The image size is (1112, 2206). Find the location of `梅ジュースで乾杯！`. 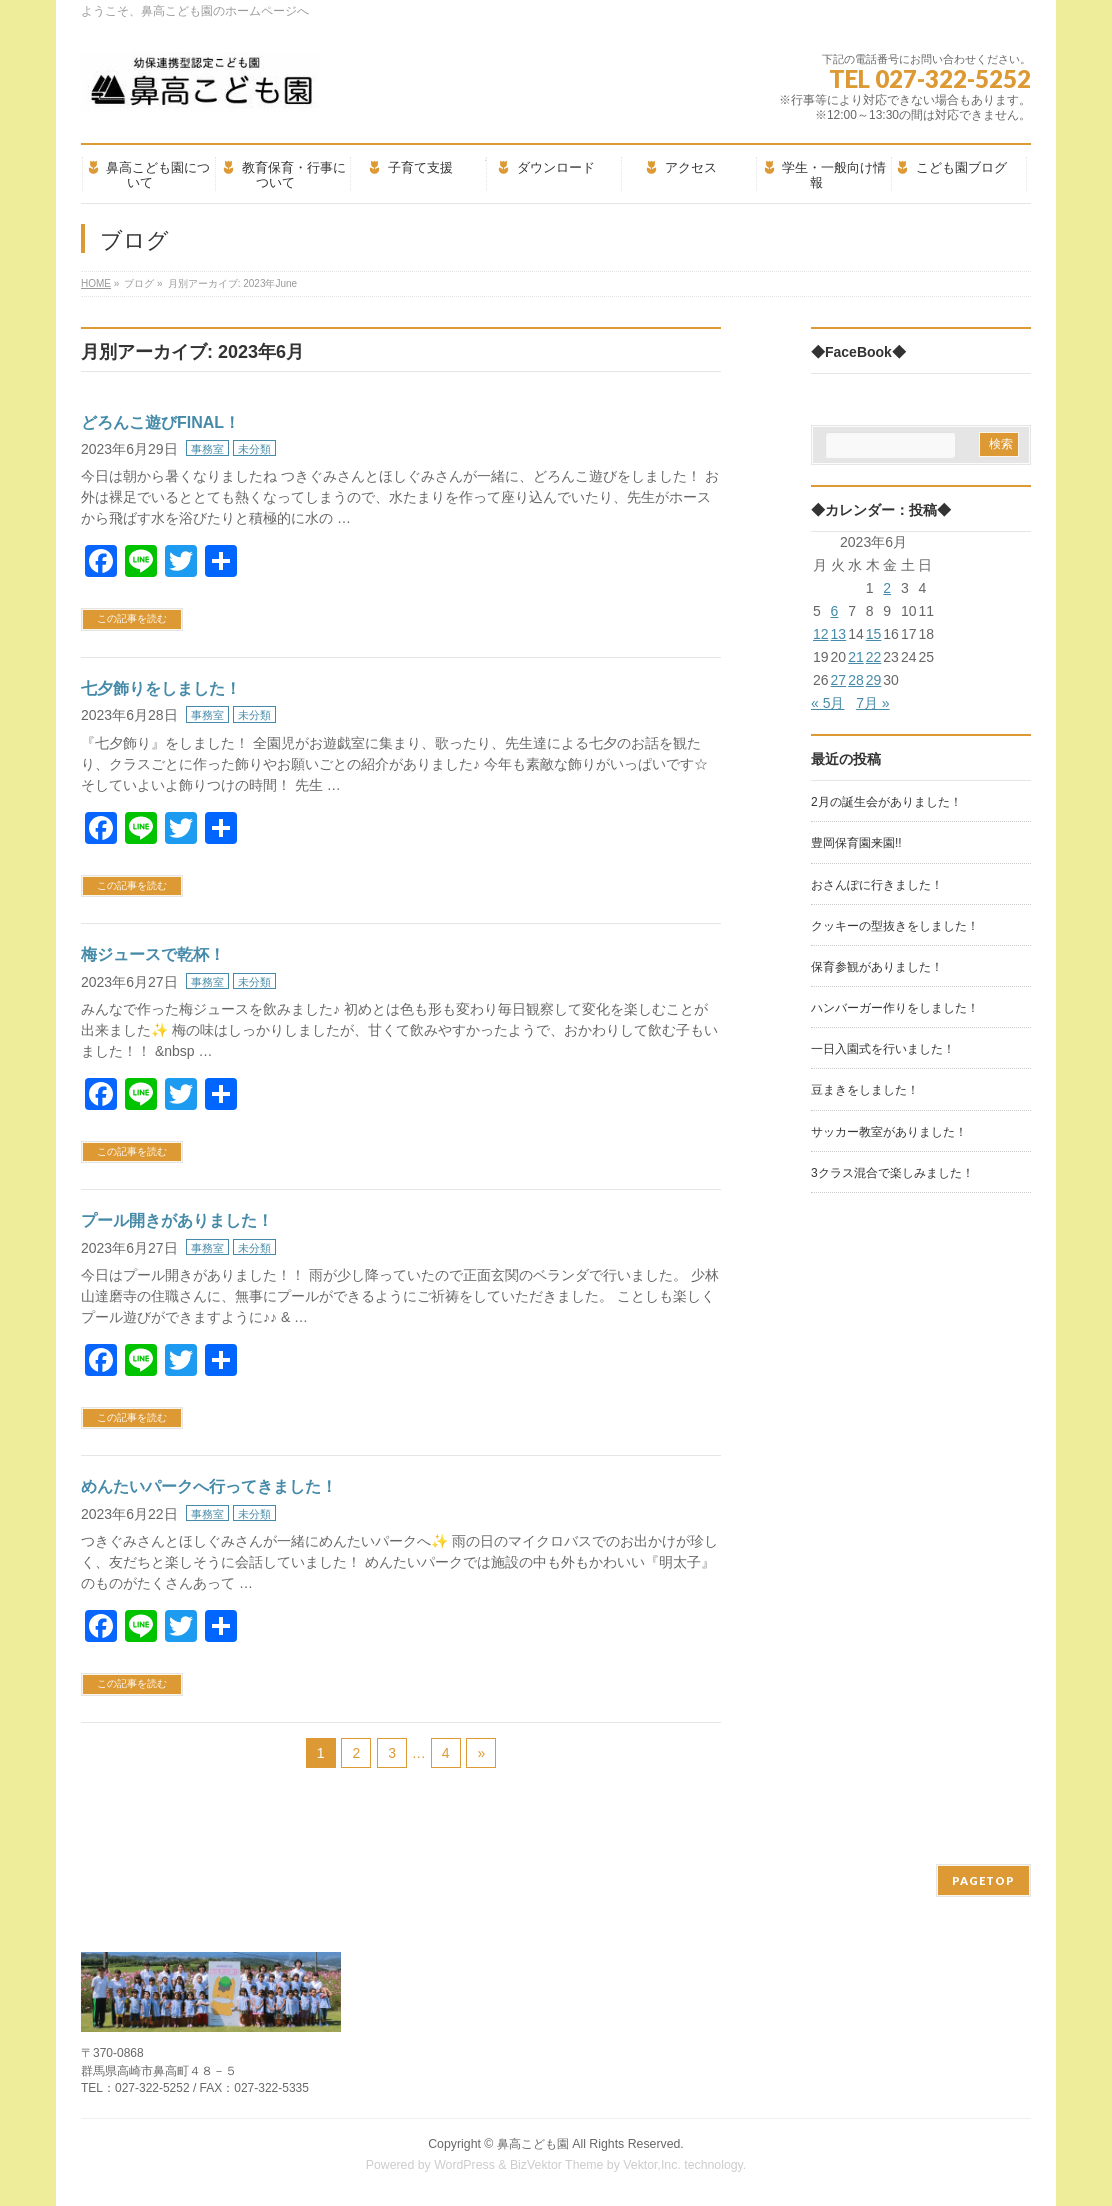

梅ジュースで乾杯！ is located at coordinates (153, 954).